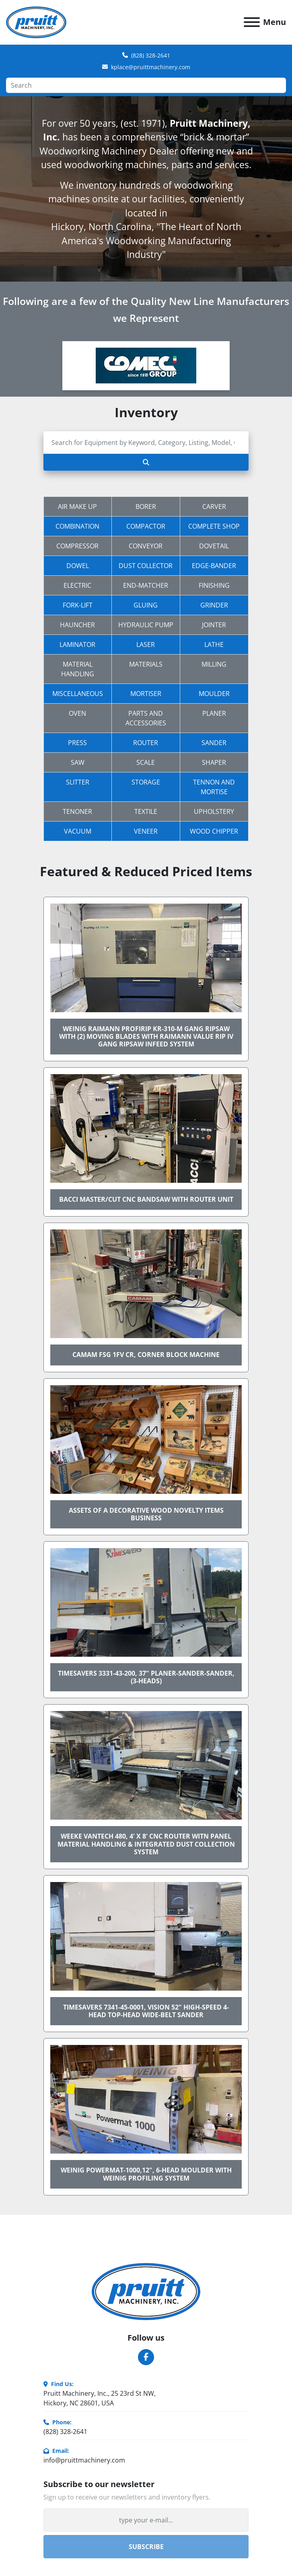  What do you see at coordinates (77, 624) in the screenshot?
I see `Hauncher` at bounding box center [77, 624].